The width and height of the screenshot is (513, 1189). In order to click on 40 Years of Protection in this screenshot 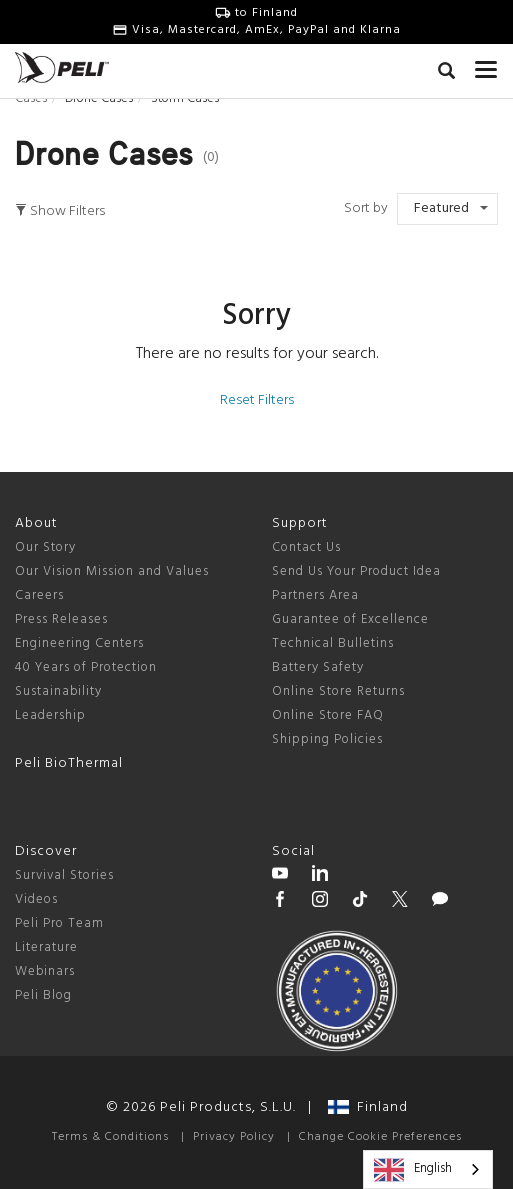, I will do `click(86, 667)`.